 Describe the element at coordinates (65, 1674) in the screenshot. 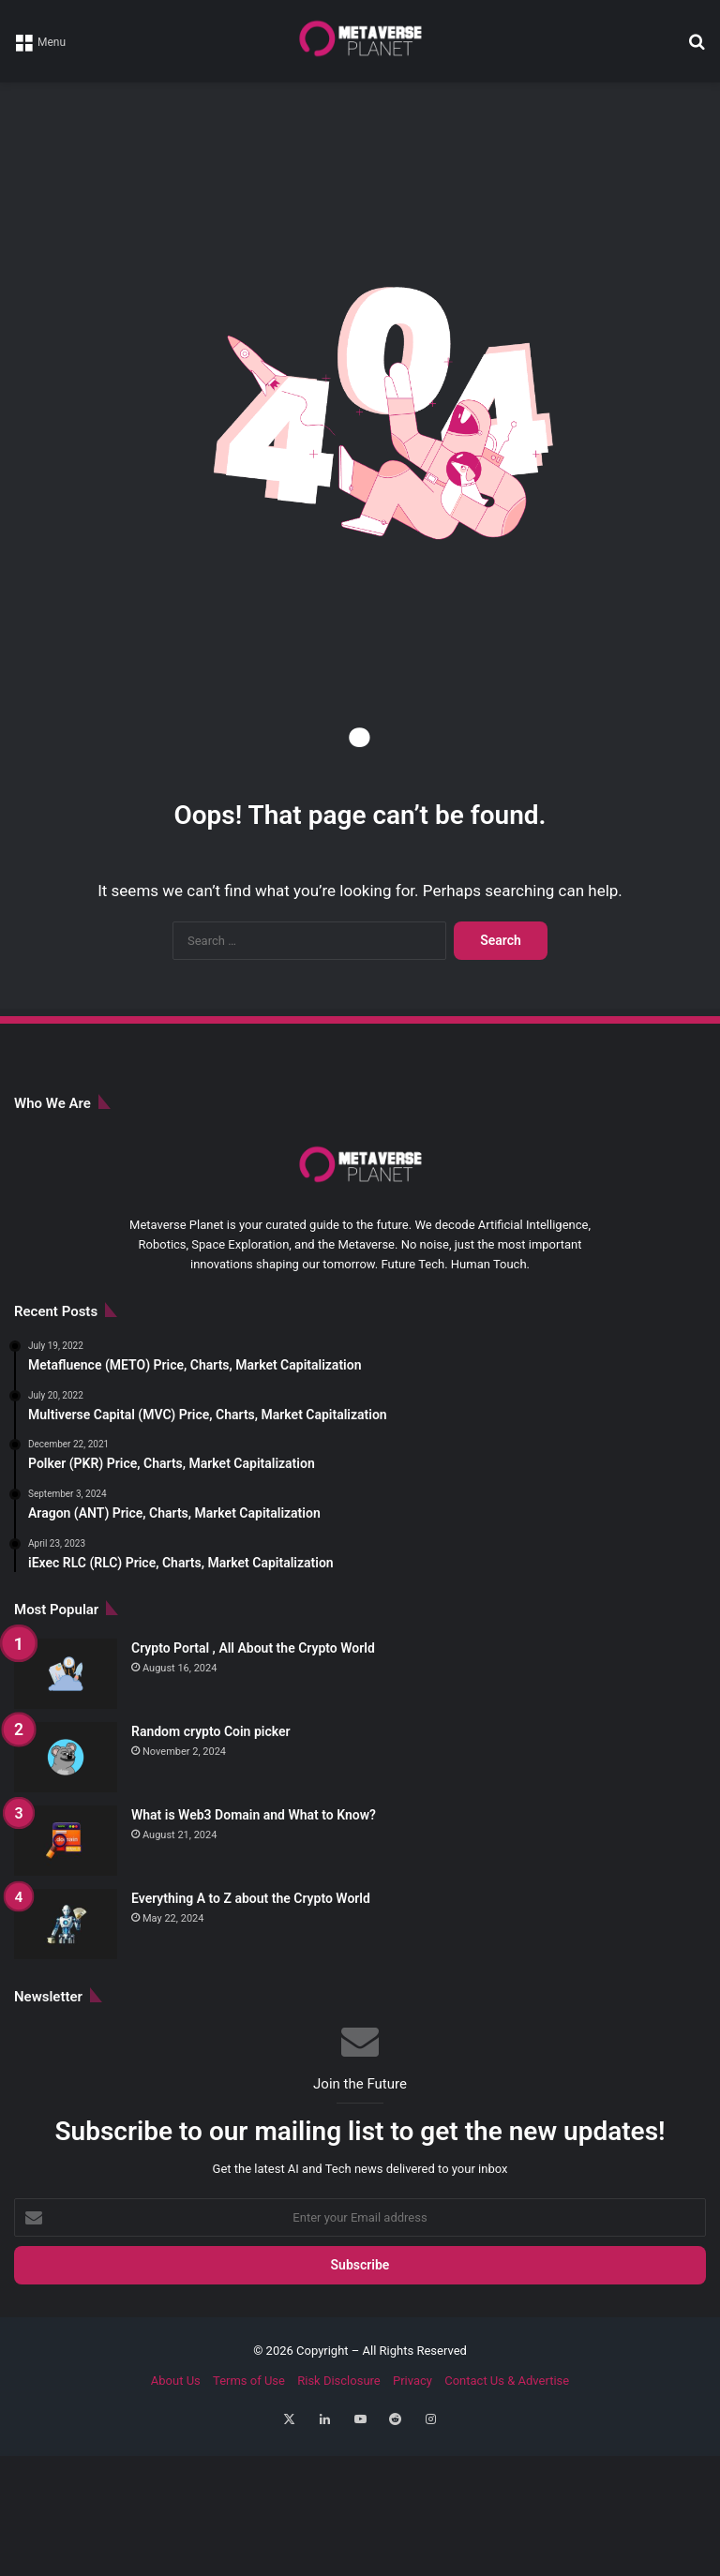

I see `[Crypto Portal , All About the Crypto World]` at that location.